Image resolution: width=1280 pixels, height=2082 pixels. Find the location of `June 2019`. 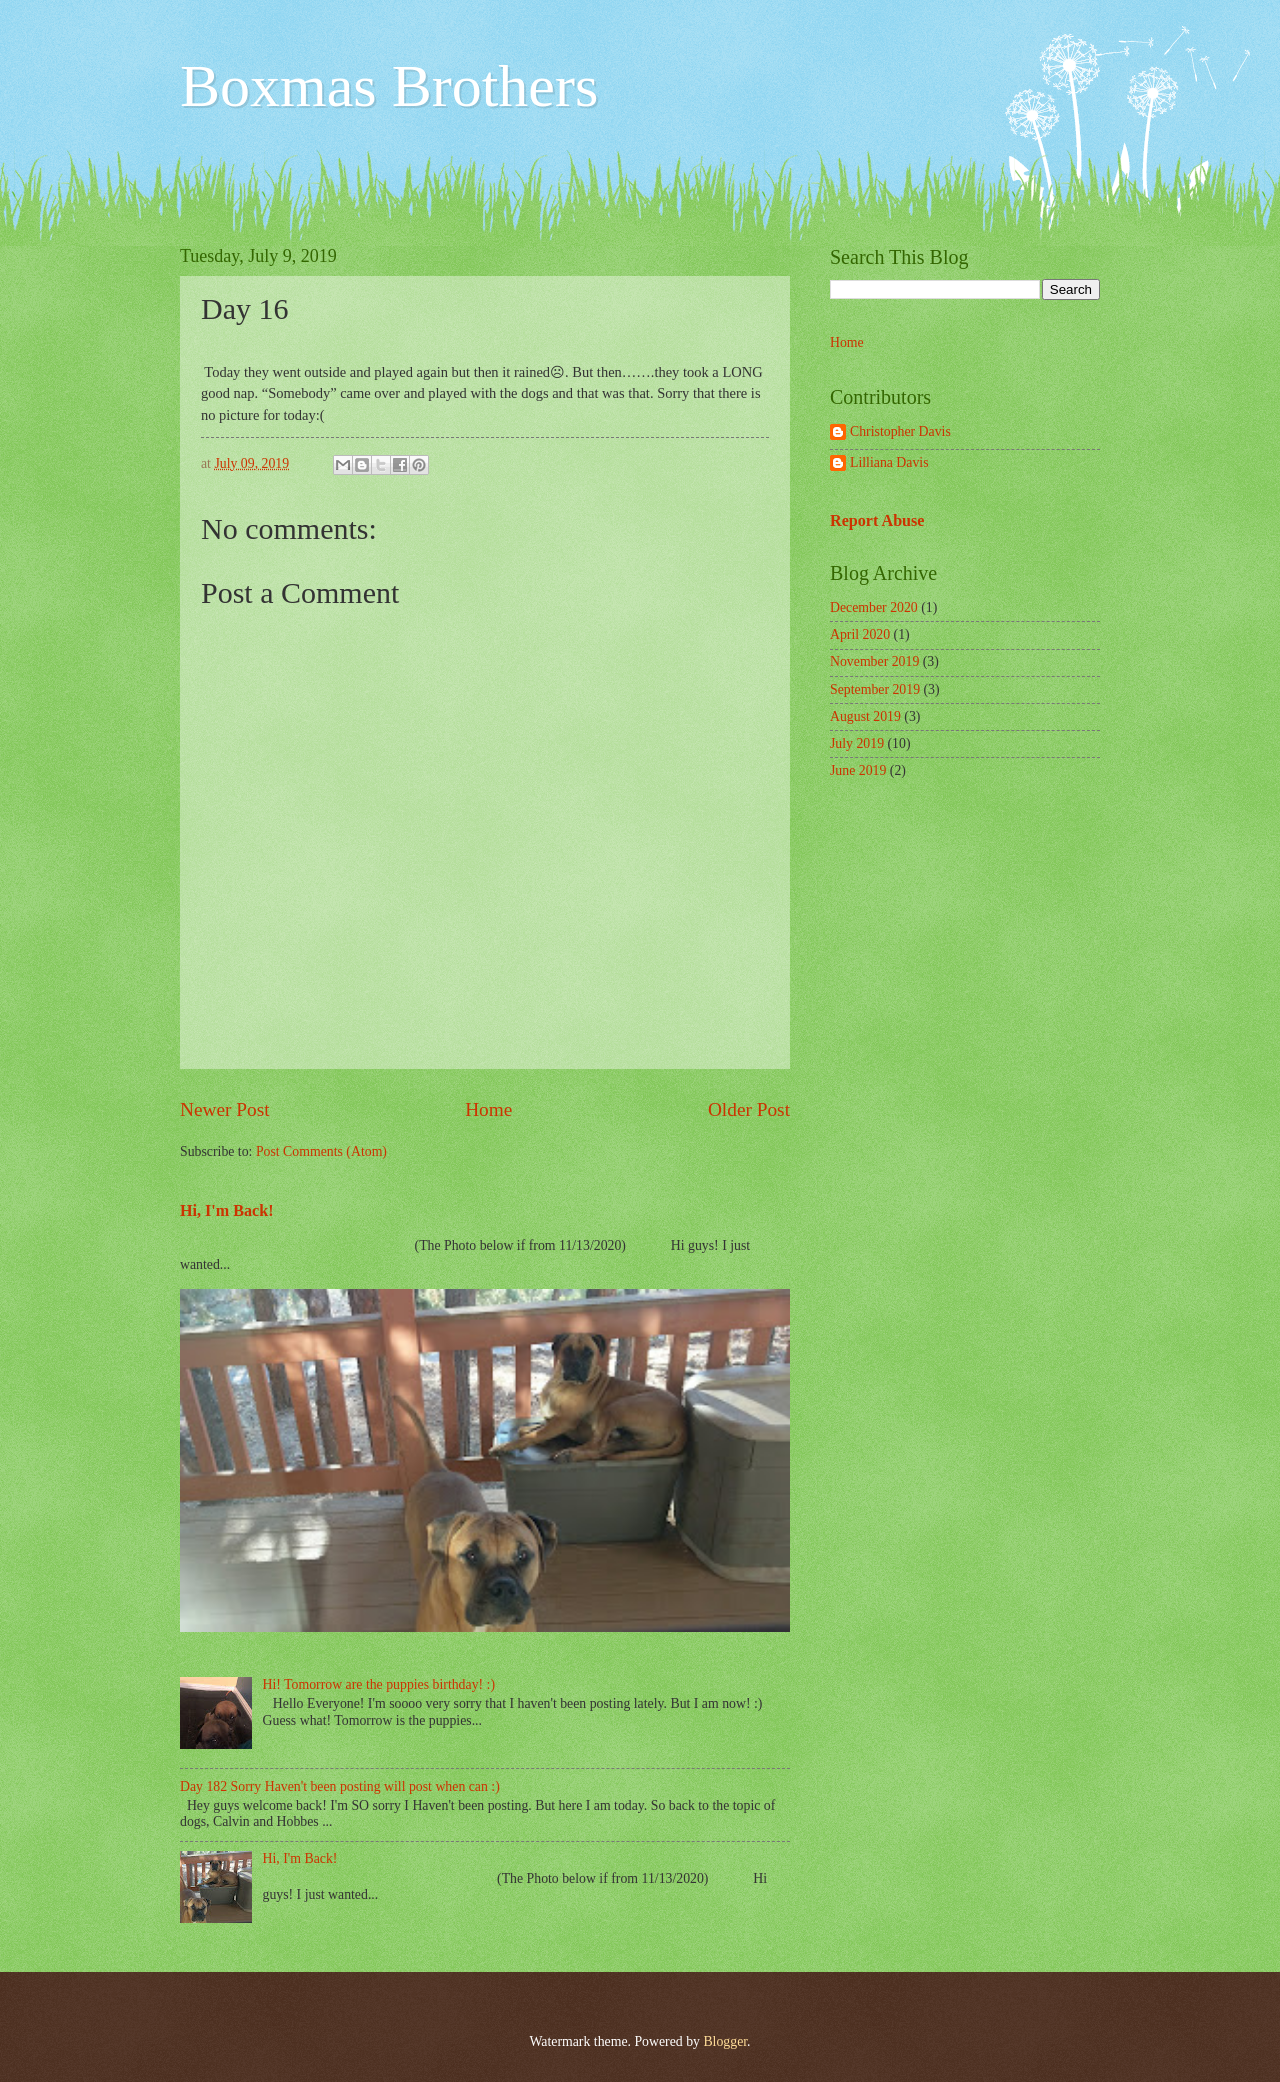

June 2019 is located at coordinates (858, 770).